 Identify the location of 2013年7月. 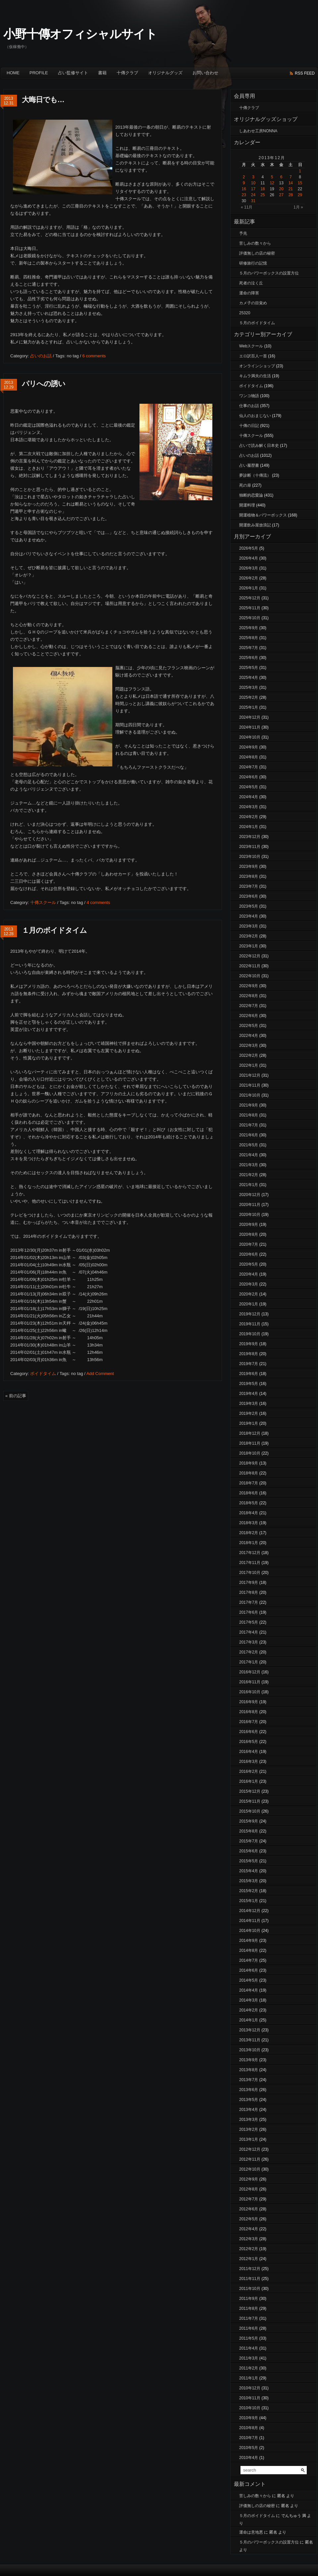
(248, 2079).